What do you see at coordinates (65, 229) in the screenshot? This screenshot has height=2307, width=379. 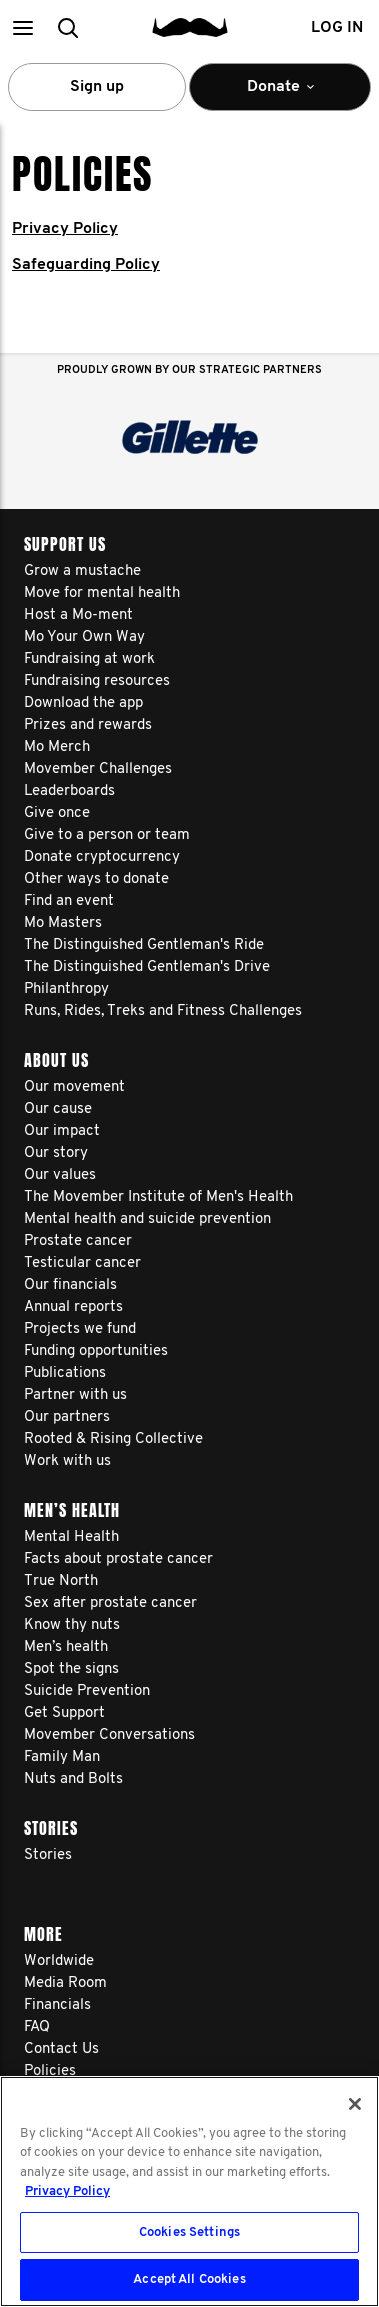 I see `Privacy Policy` at bounding box center [65, 229].